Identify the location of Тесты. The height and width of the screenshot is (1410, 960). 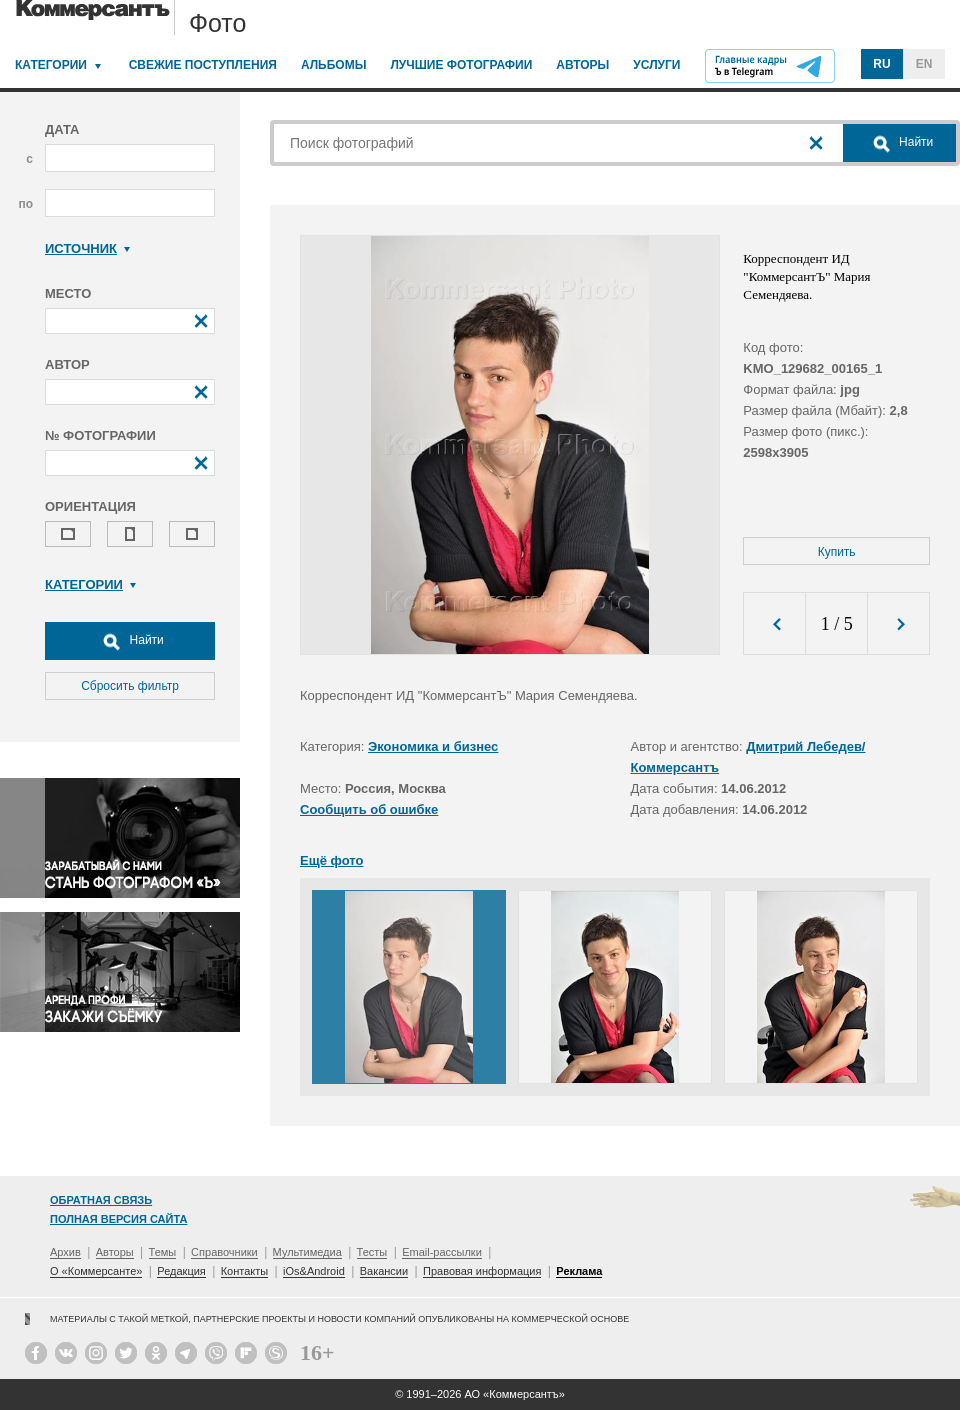
(372, 1252).